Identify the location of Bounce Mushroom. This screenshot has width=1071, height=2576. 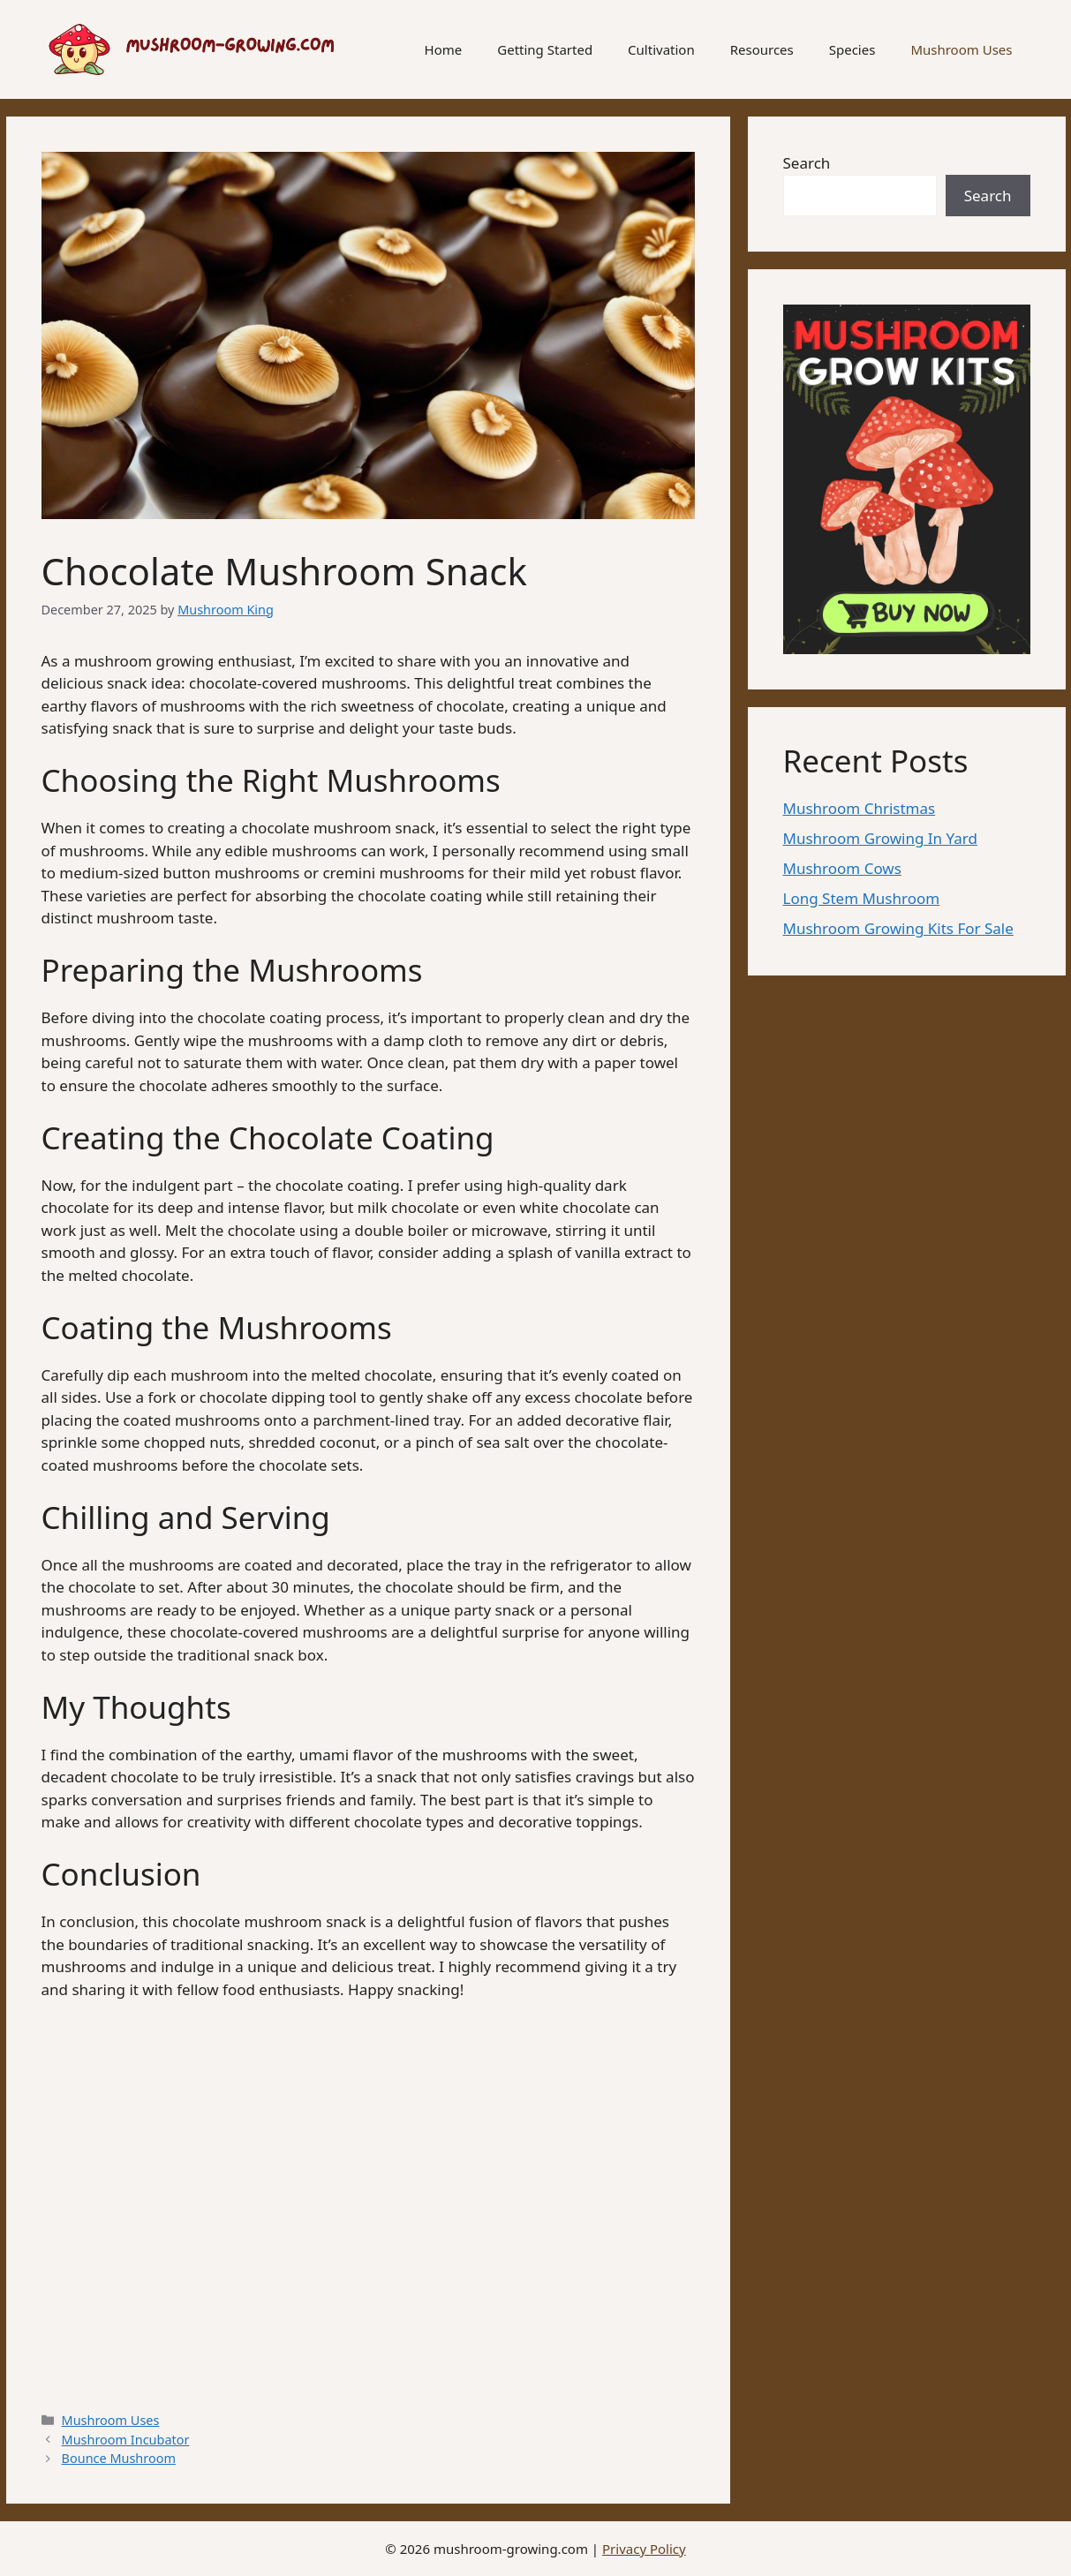
(119, 2458).